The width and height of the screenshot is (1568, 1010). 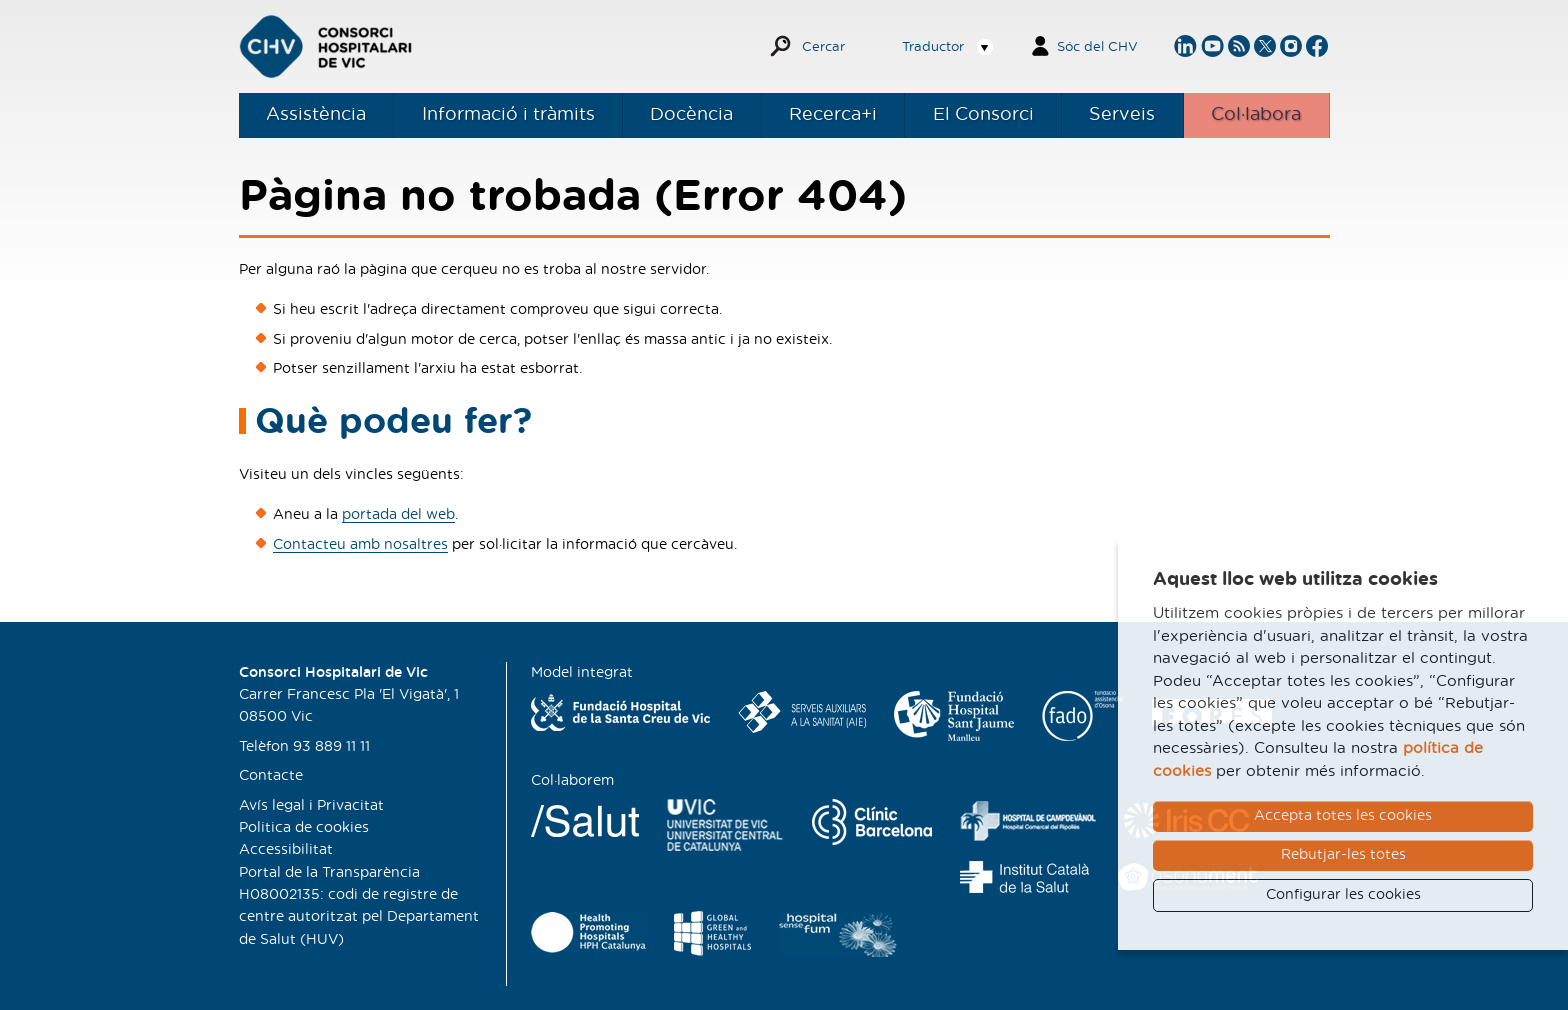 What do you see at coordinates (823, 47) in the screenshot?
I see `Cercar` at bounding box center [823, 47].